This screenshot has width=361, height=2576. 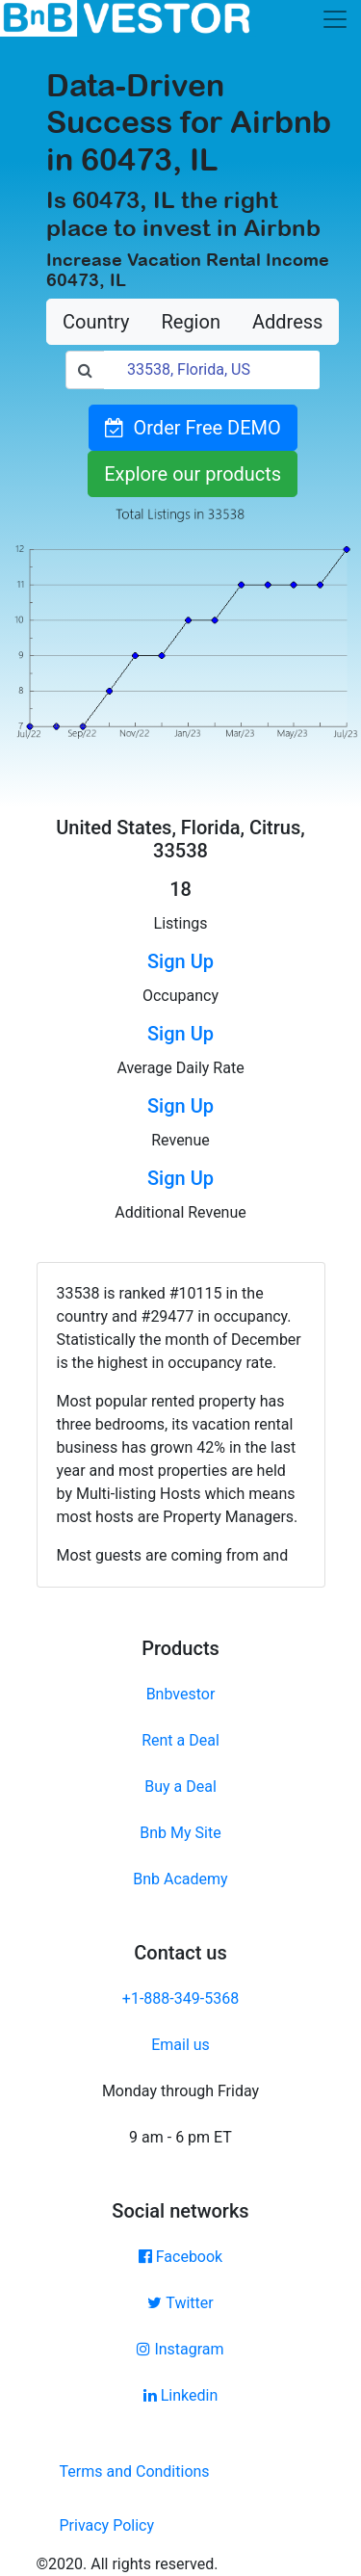 I want to click on Privacy Policy, so click(x=107, y=2525).